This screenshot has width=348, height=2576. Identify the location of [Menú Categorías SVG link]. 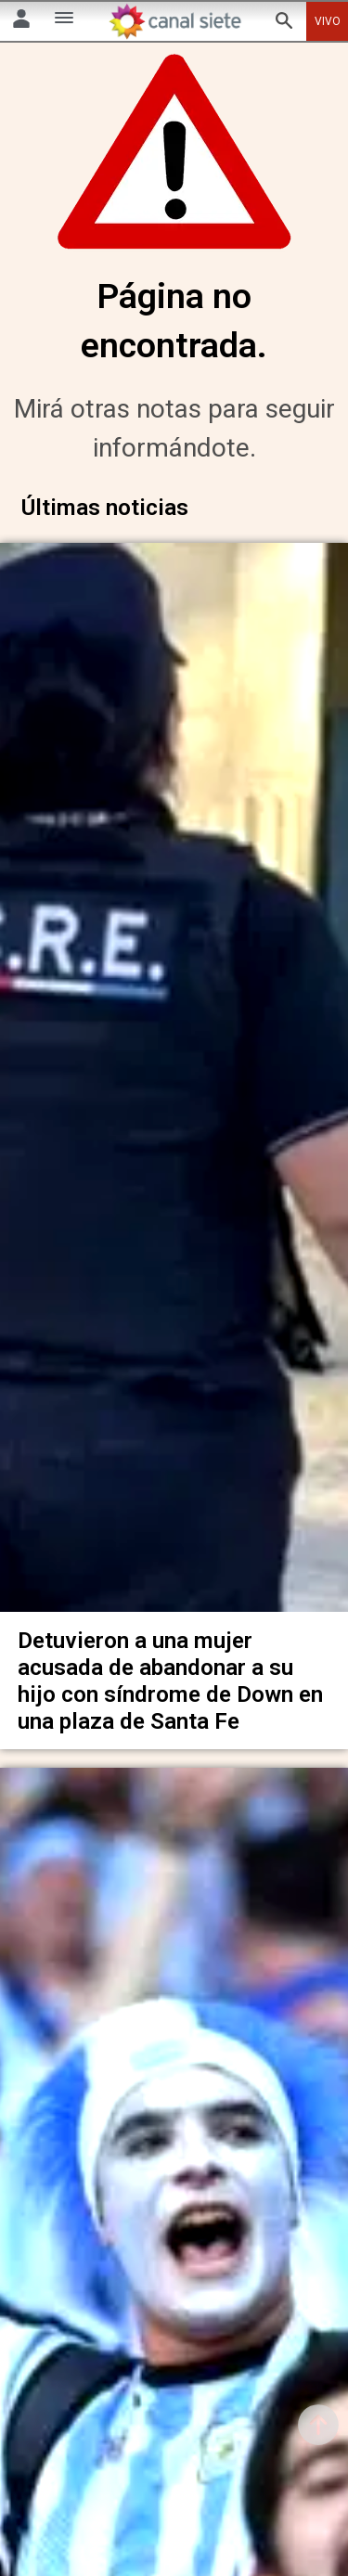
(64, 20).